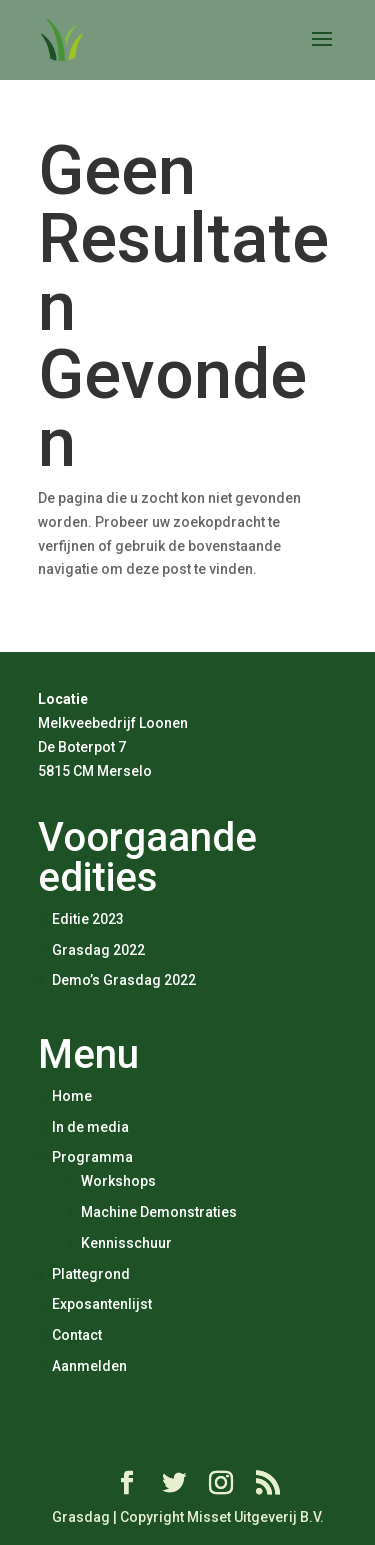 Image resolution: width=375 pixels, height=1545 pixels. What do you see at coordinates (88, 919) in the screenshot?
I see `Editie 2023` at bounding box center [88, 919].